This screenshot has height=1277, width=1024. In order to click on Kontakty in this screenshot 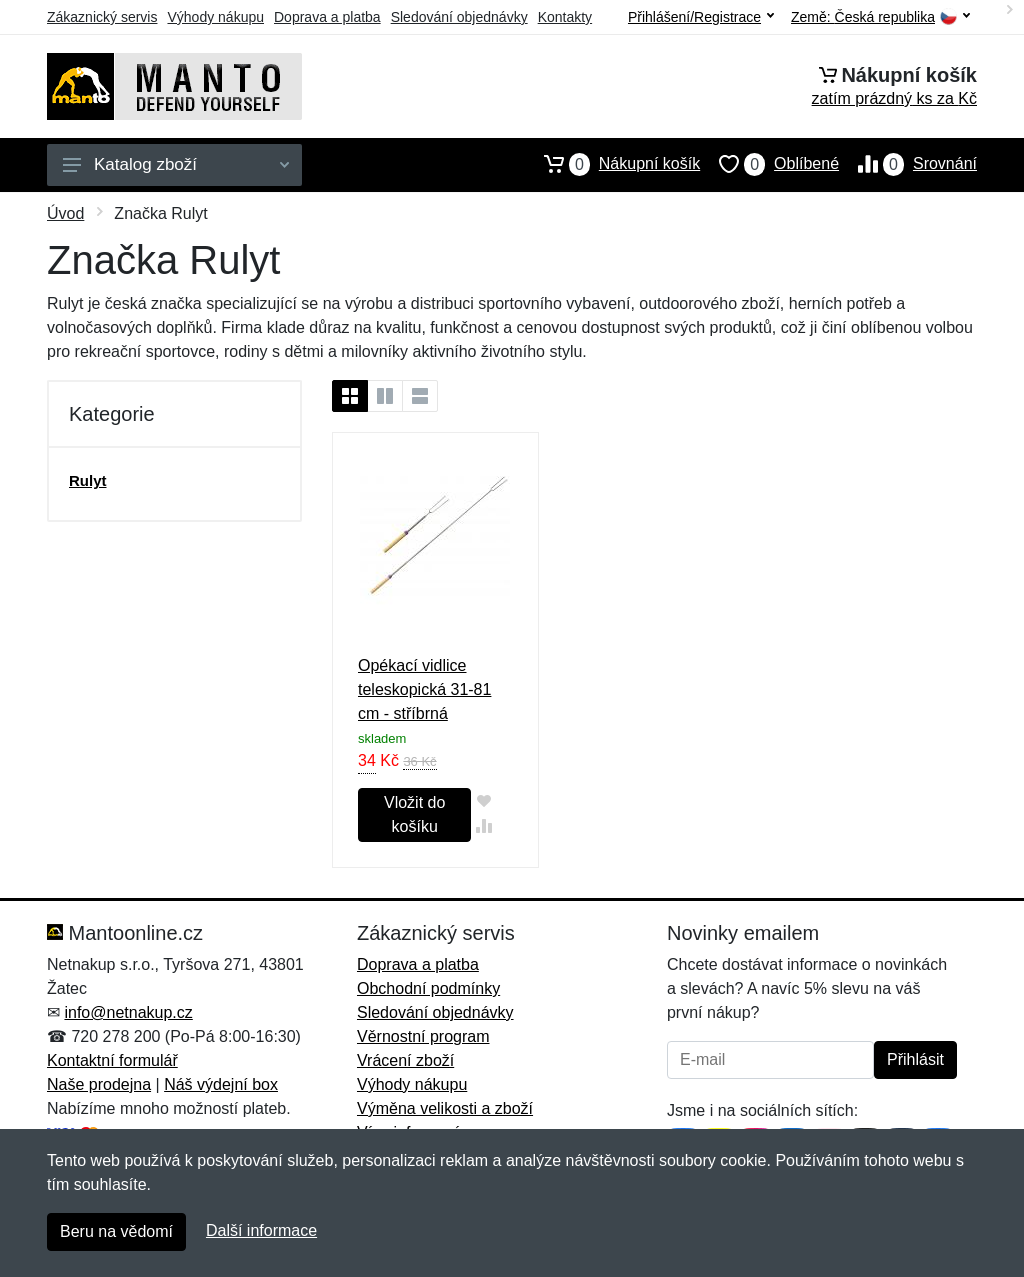, I will do `click(565, 17)`.